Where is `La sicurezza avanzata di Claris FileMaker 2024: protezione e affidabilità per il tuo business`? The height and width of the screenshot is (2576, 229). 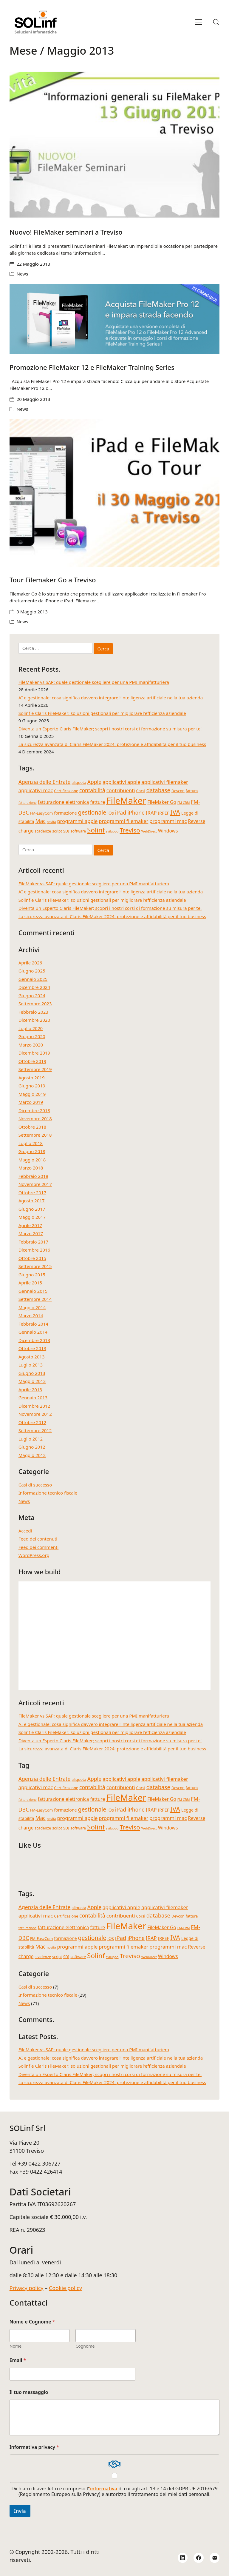
La sicurezza avanzata di Claris FileMaker 2024: protezione e affidabilità per il tuo business is located at coordinates (112, 744).